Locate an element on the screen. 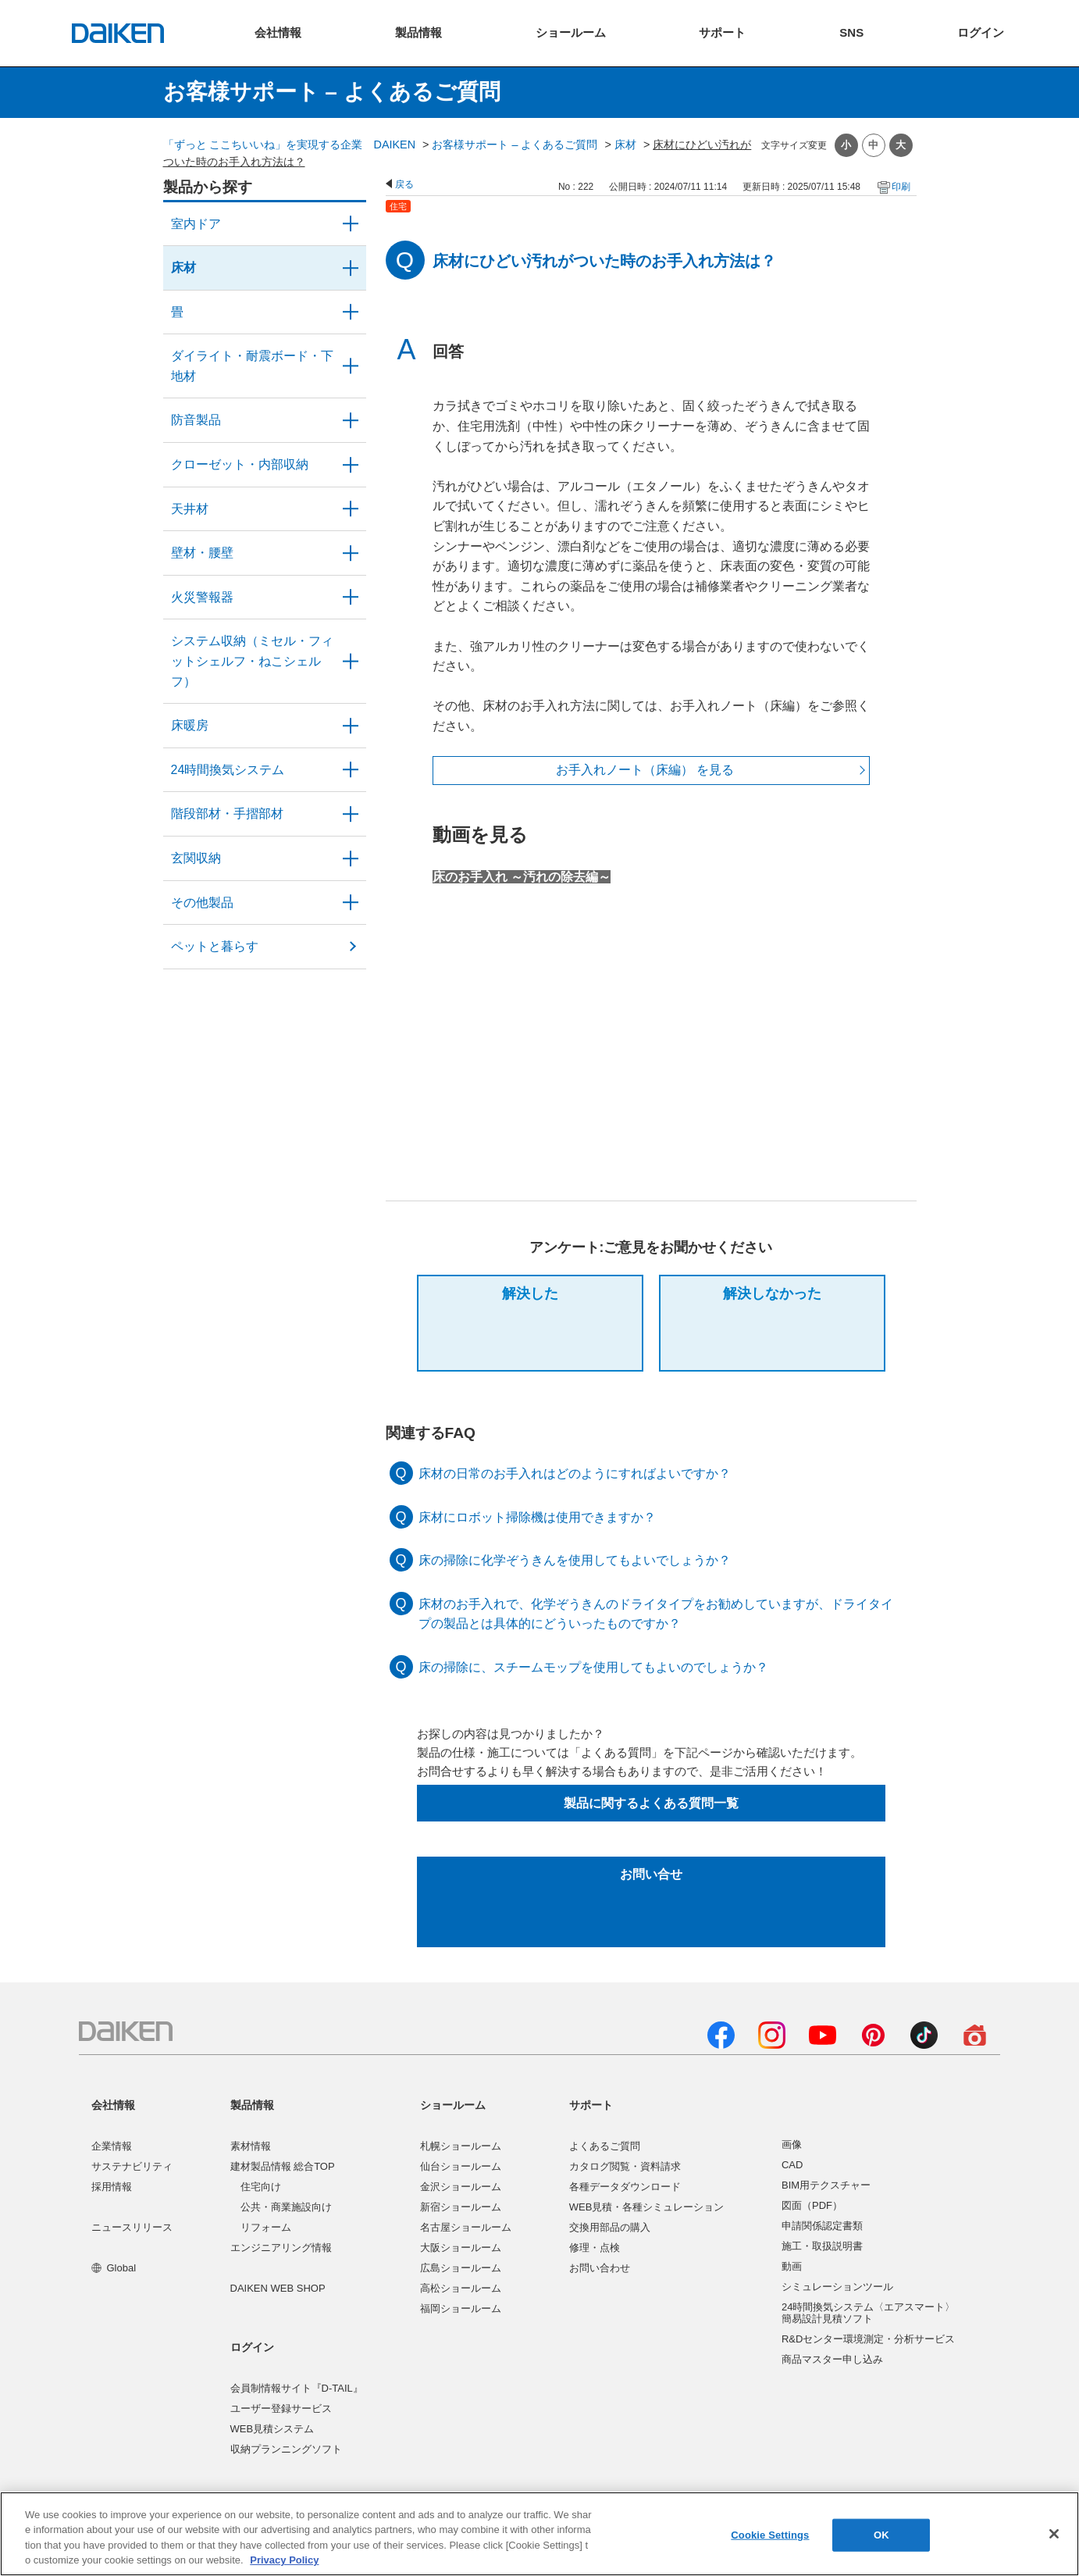 The image size is (1079, 2576). 会員制情報サイト『D-TAIL』 is located at coordinates (296, 2388).